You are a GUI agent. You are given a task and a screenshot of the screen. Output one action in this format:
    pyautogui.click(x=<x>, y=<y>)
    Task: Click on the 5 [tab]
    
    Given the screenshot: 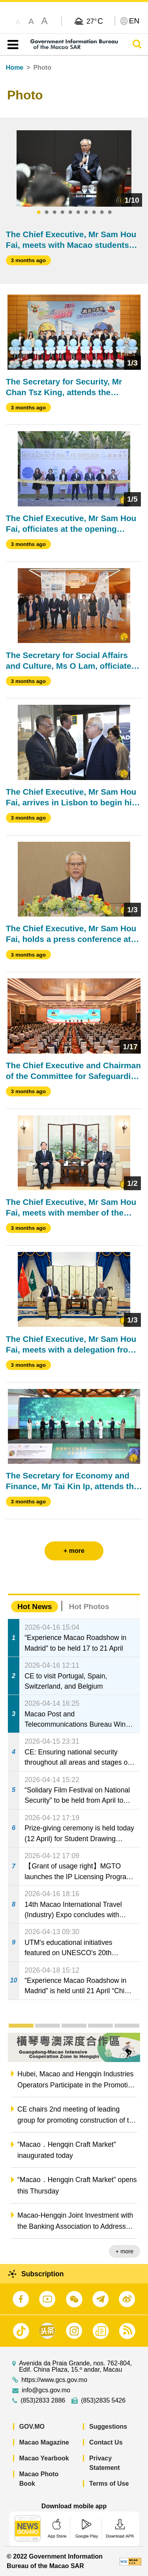 What is the action you would take?
    pyautogui.click(x=70, y=213)
    